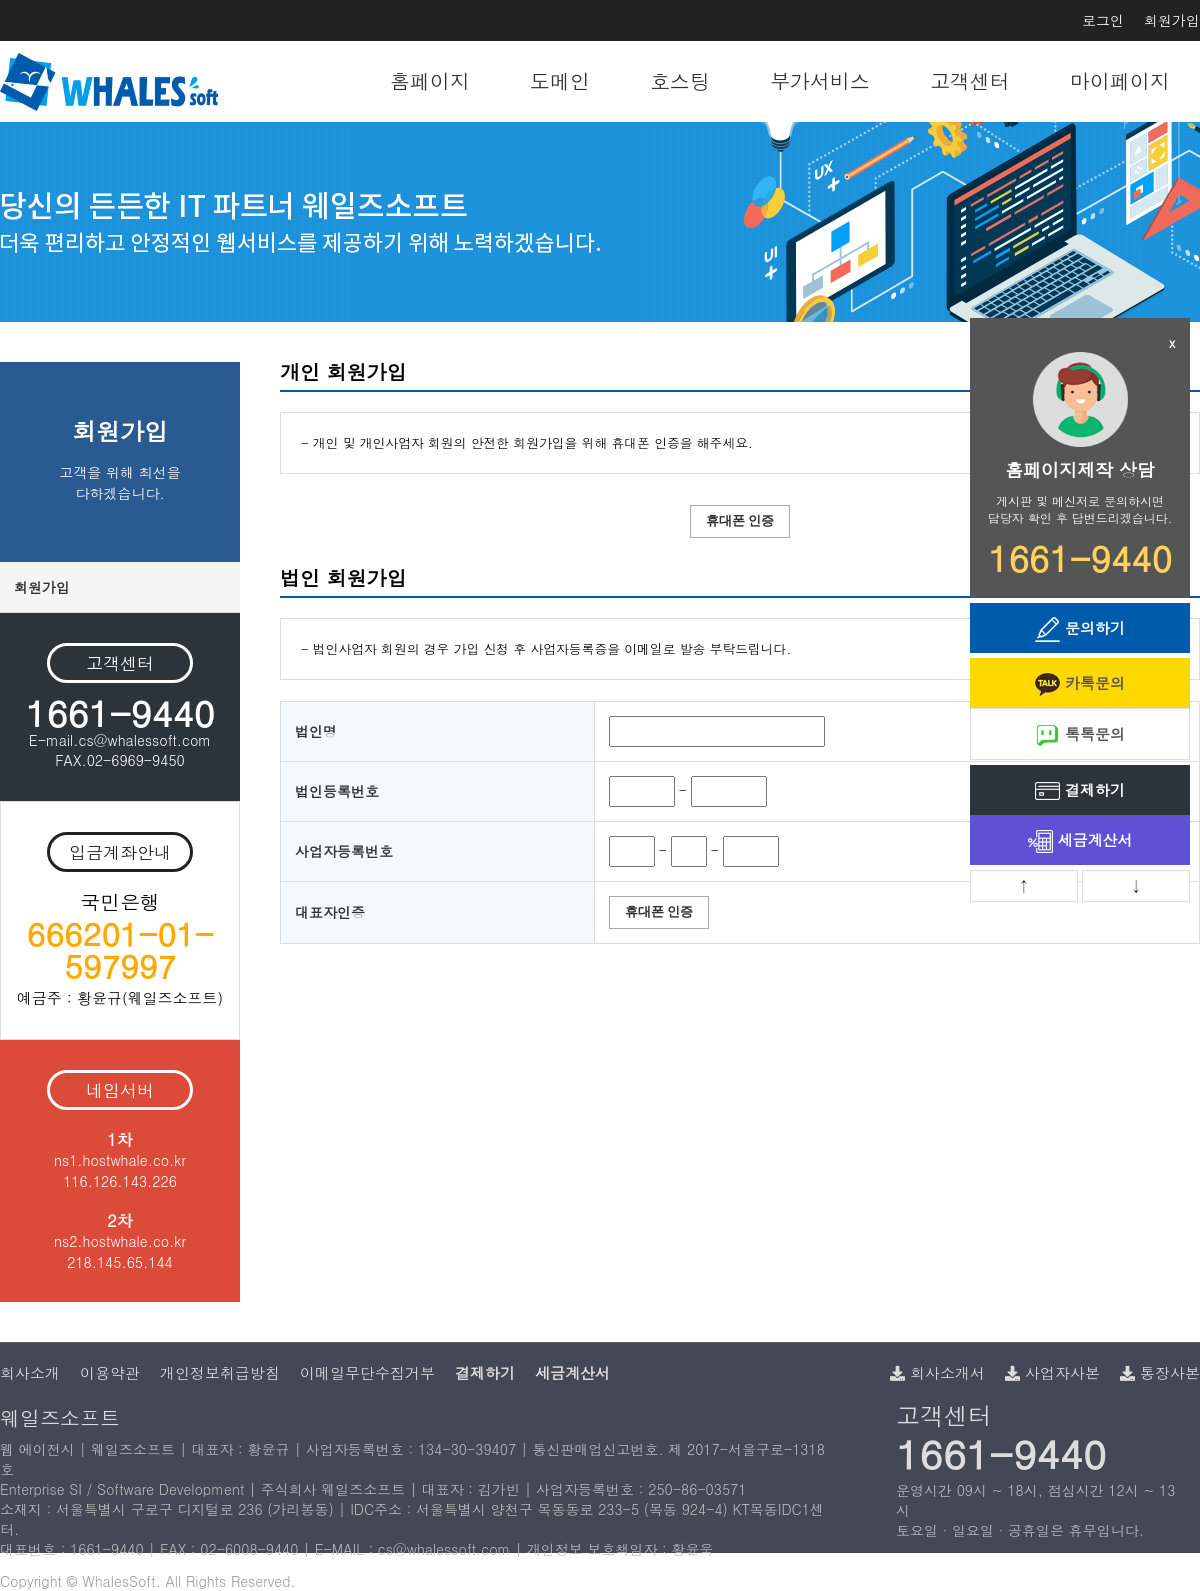 The width and height of the screenshot is (1200, 1591). I want to click on 호스팅, so click(680, 80).